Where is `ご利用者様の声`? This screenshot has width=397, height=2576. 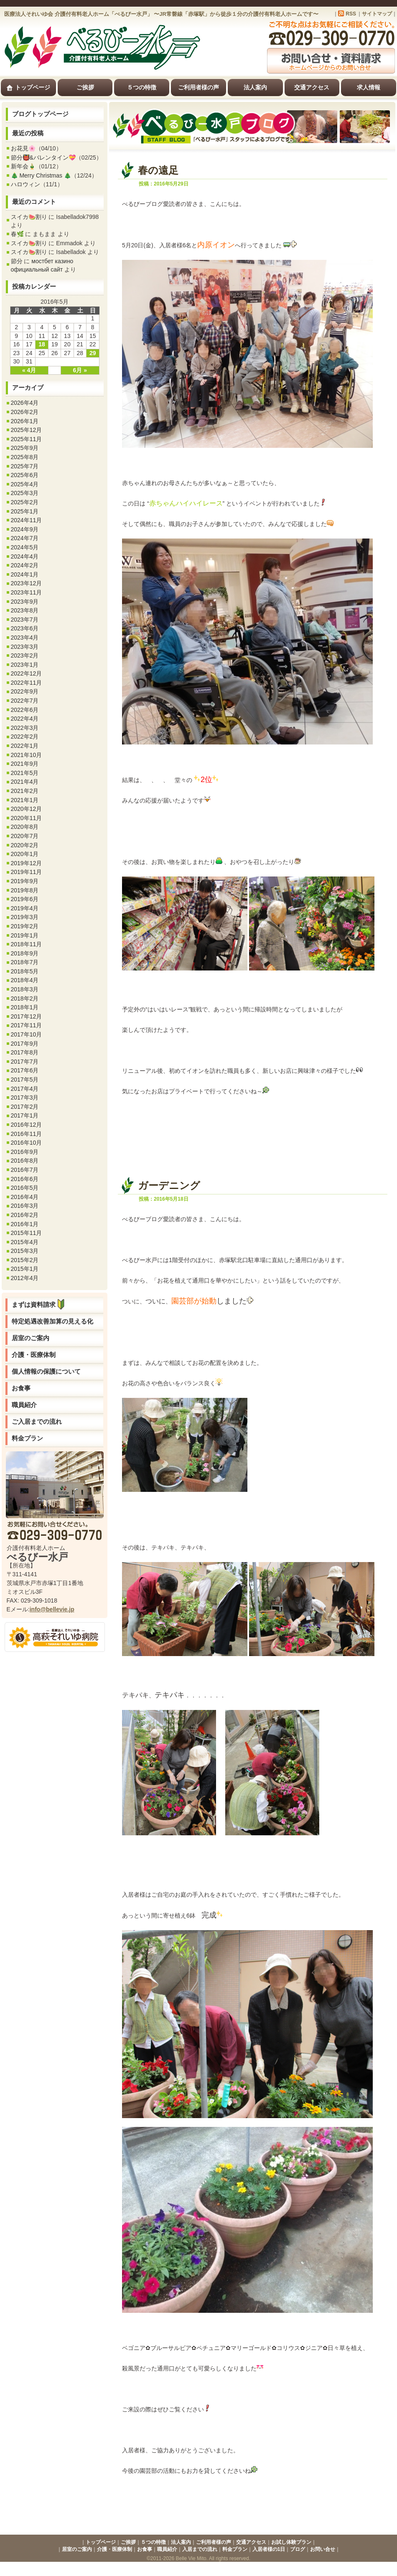
ご利用者様の声 is located at coordinates (198, 87).